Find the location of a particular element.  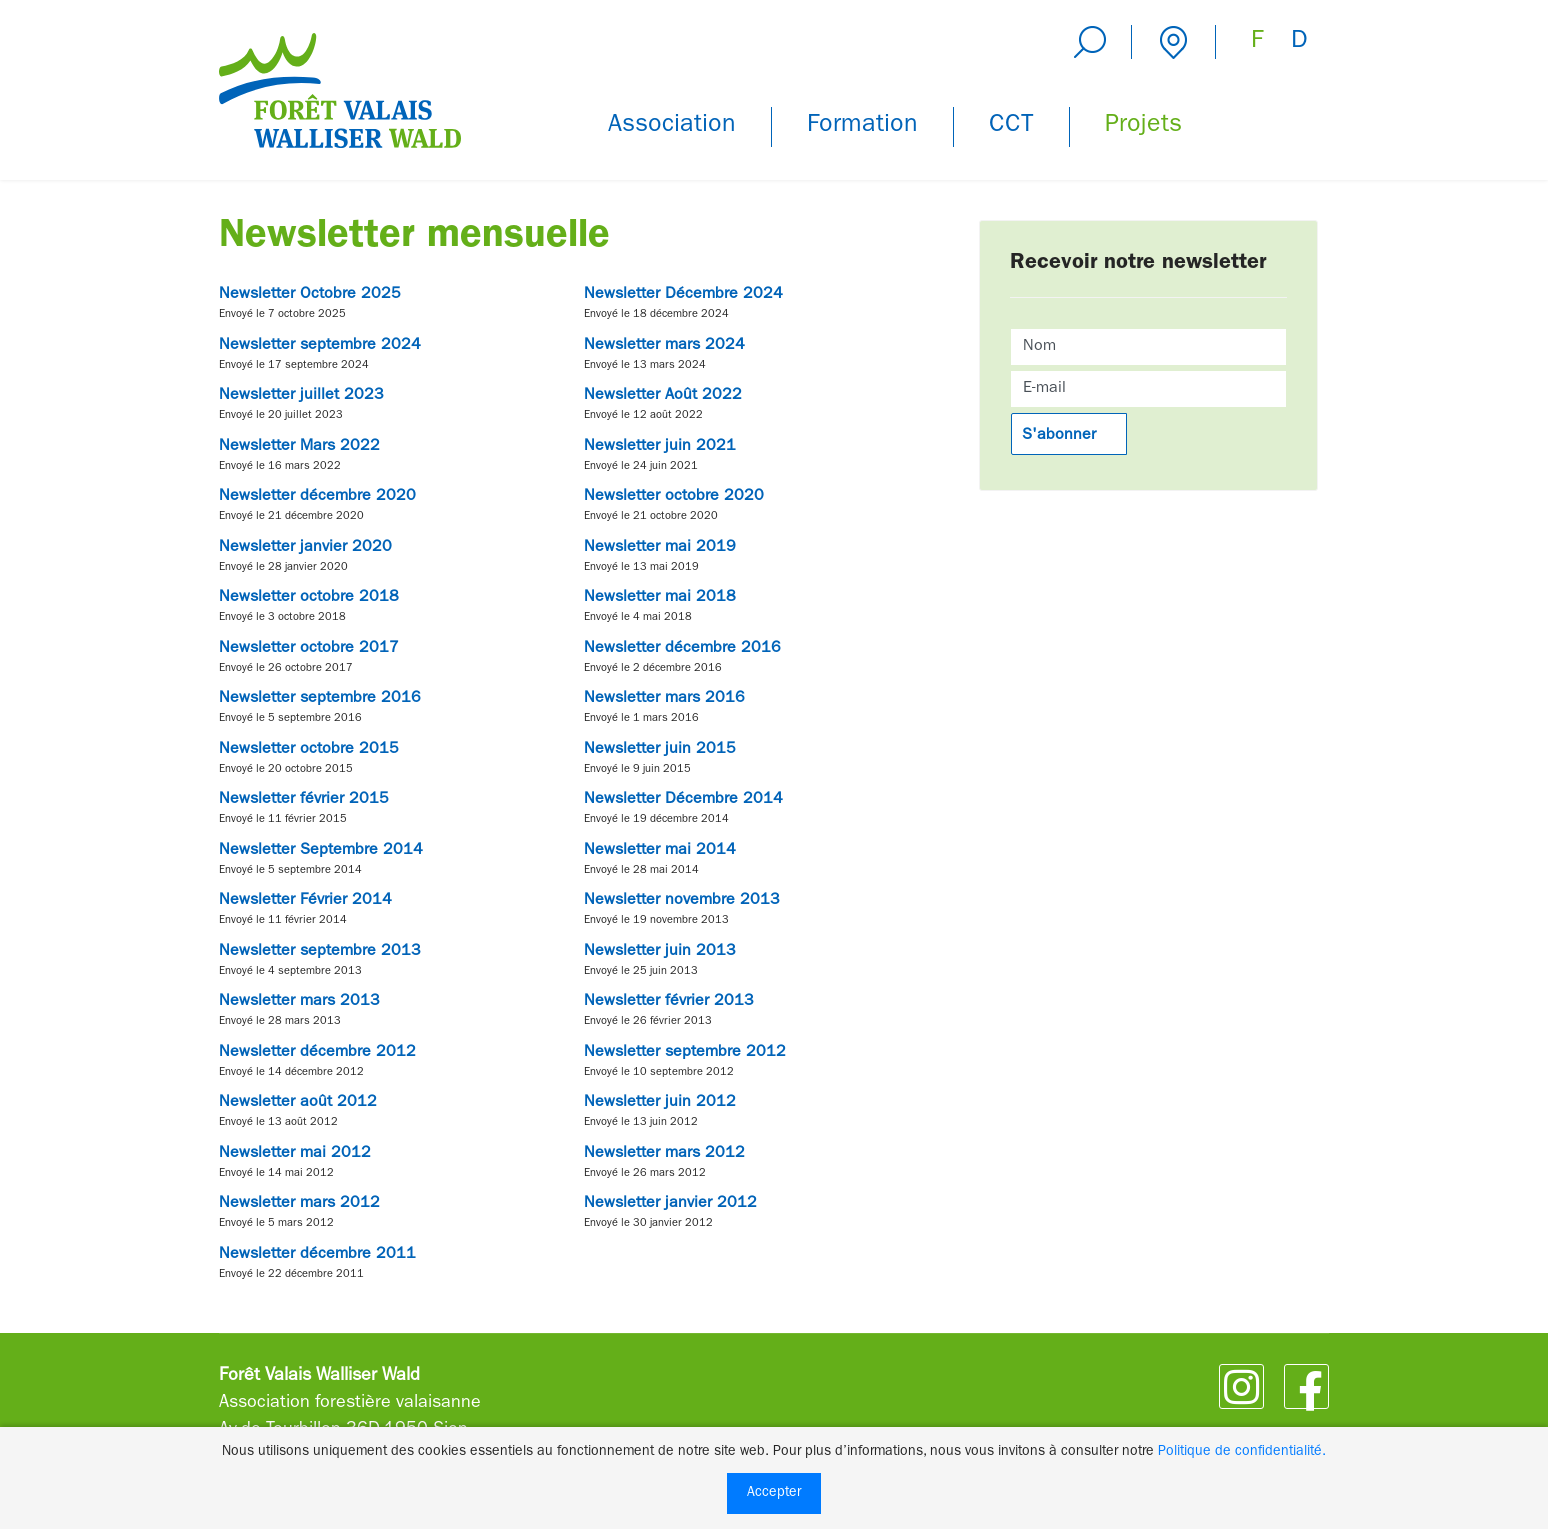

Newsletter mai 2014 is located at coordinates (660, 851).